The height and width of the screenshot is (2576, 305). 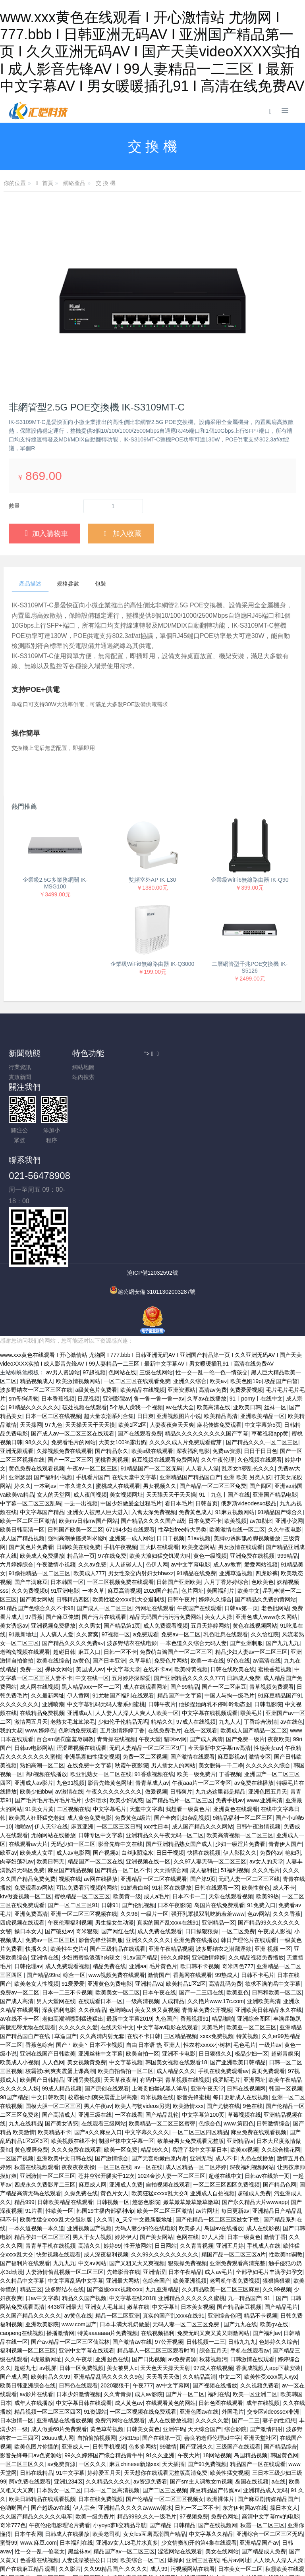 What do you see at coordinates (75, 2222) in the screenshot?
I see `中文字幕乱码中文字幕` at bounding box center [75, 2222].